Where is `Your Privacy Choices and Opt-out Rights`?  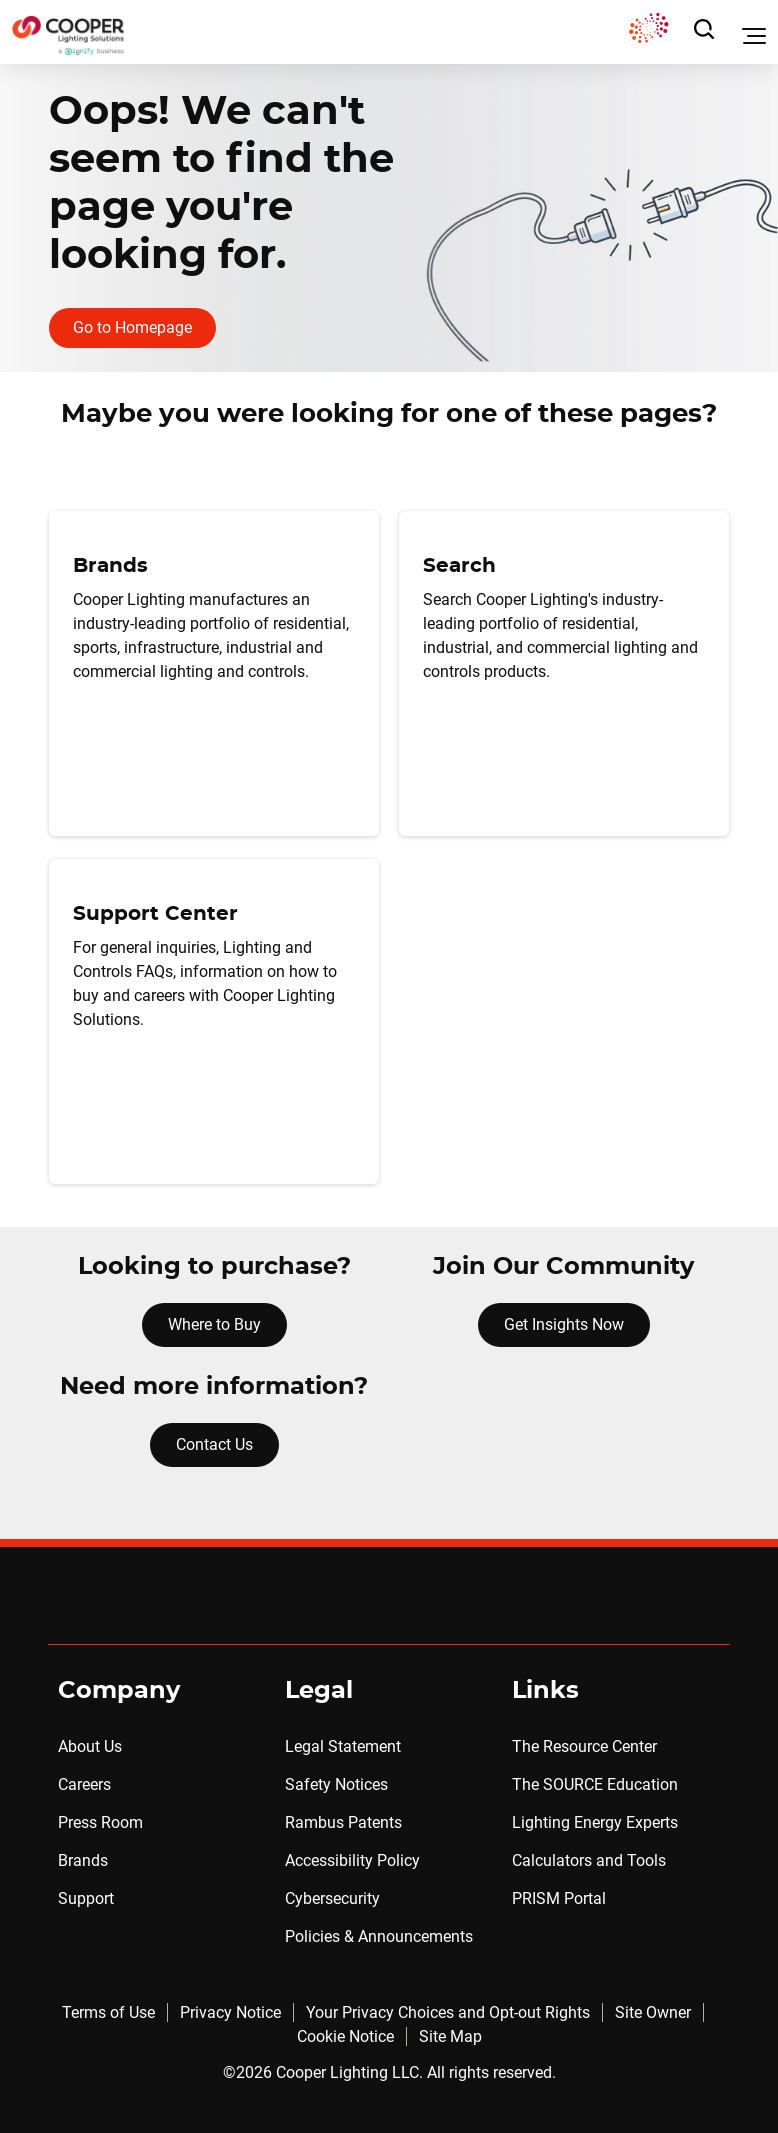
Your Privacy Choices and Opt-out Rights is located at coordinates (448, 2012).